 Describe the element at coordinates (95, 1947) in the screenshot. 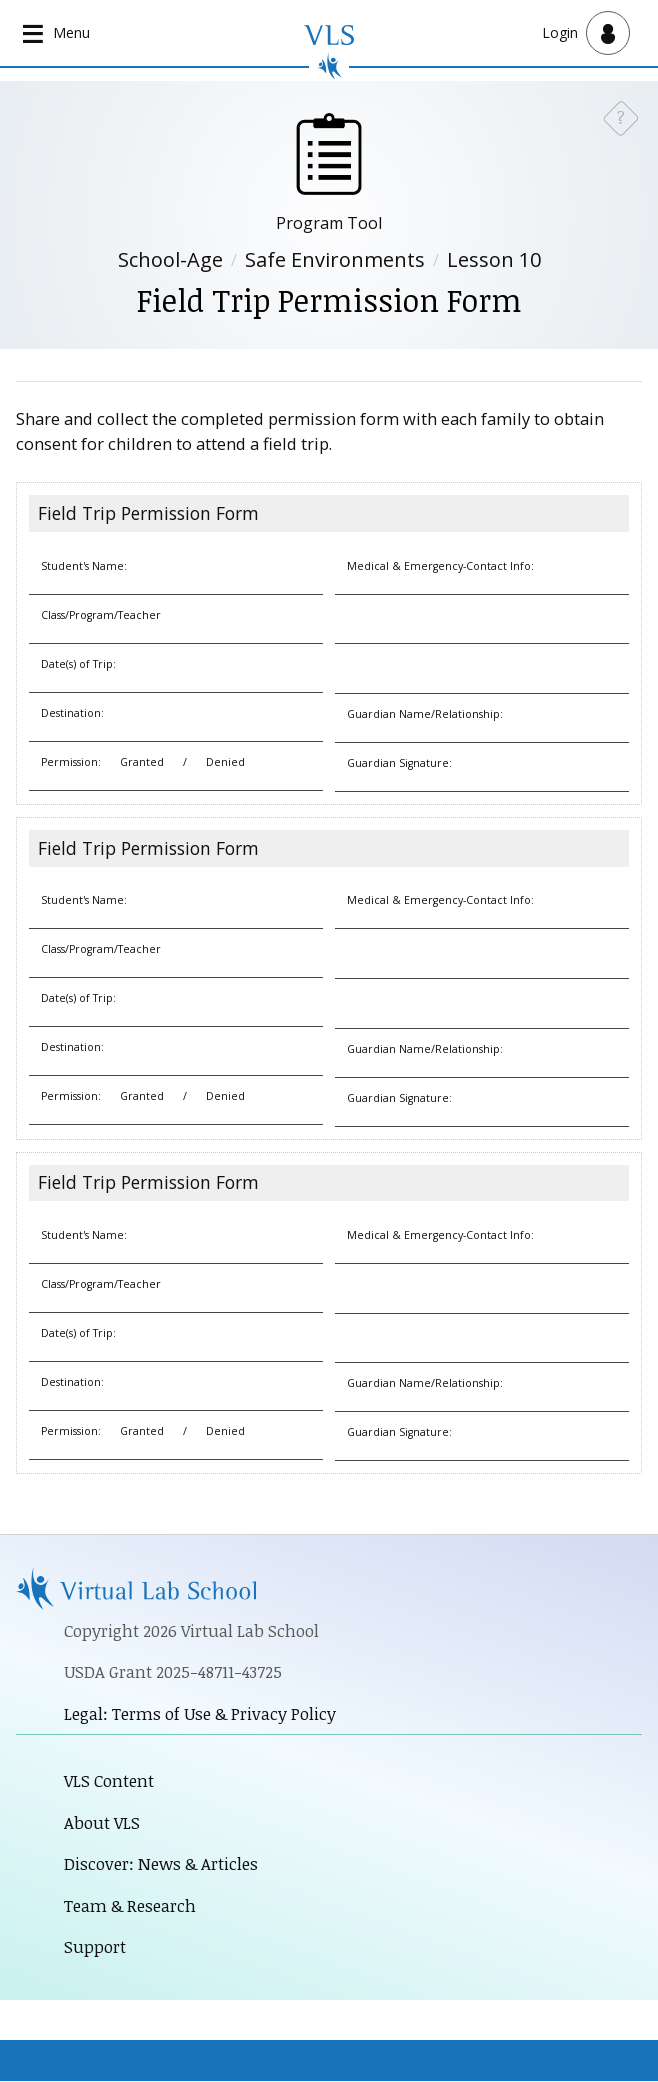

I see `Support` at that location.